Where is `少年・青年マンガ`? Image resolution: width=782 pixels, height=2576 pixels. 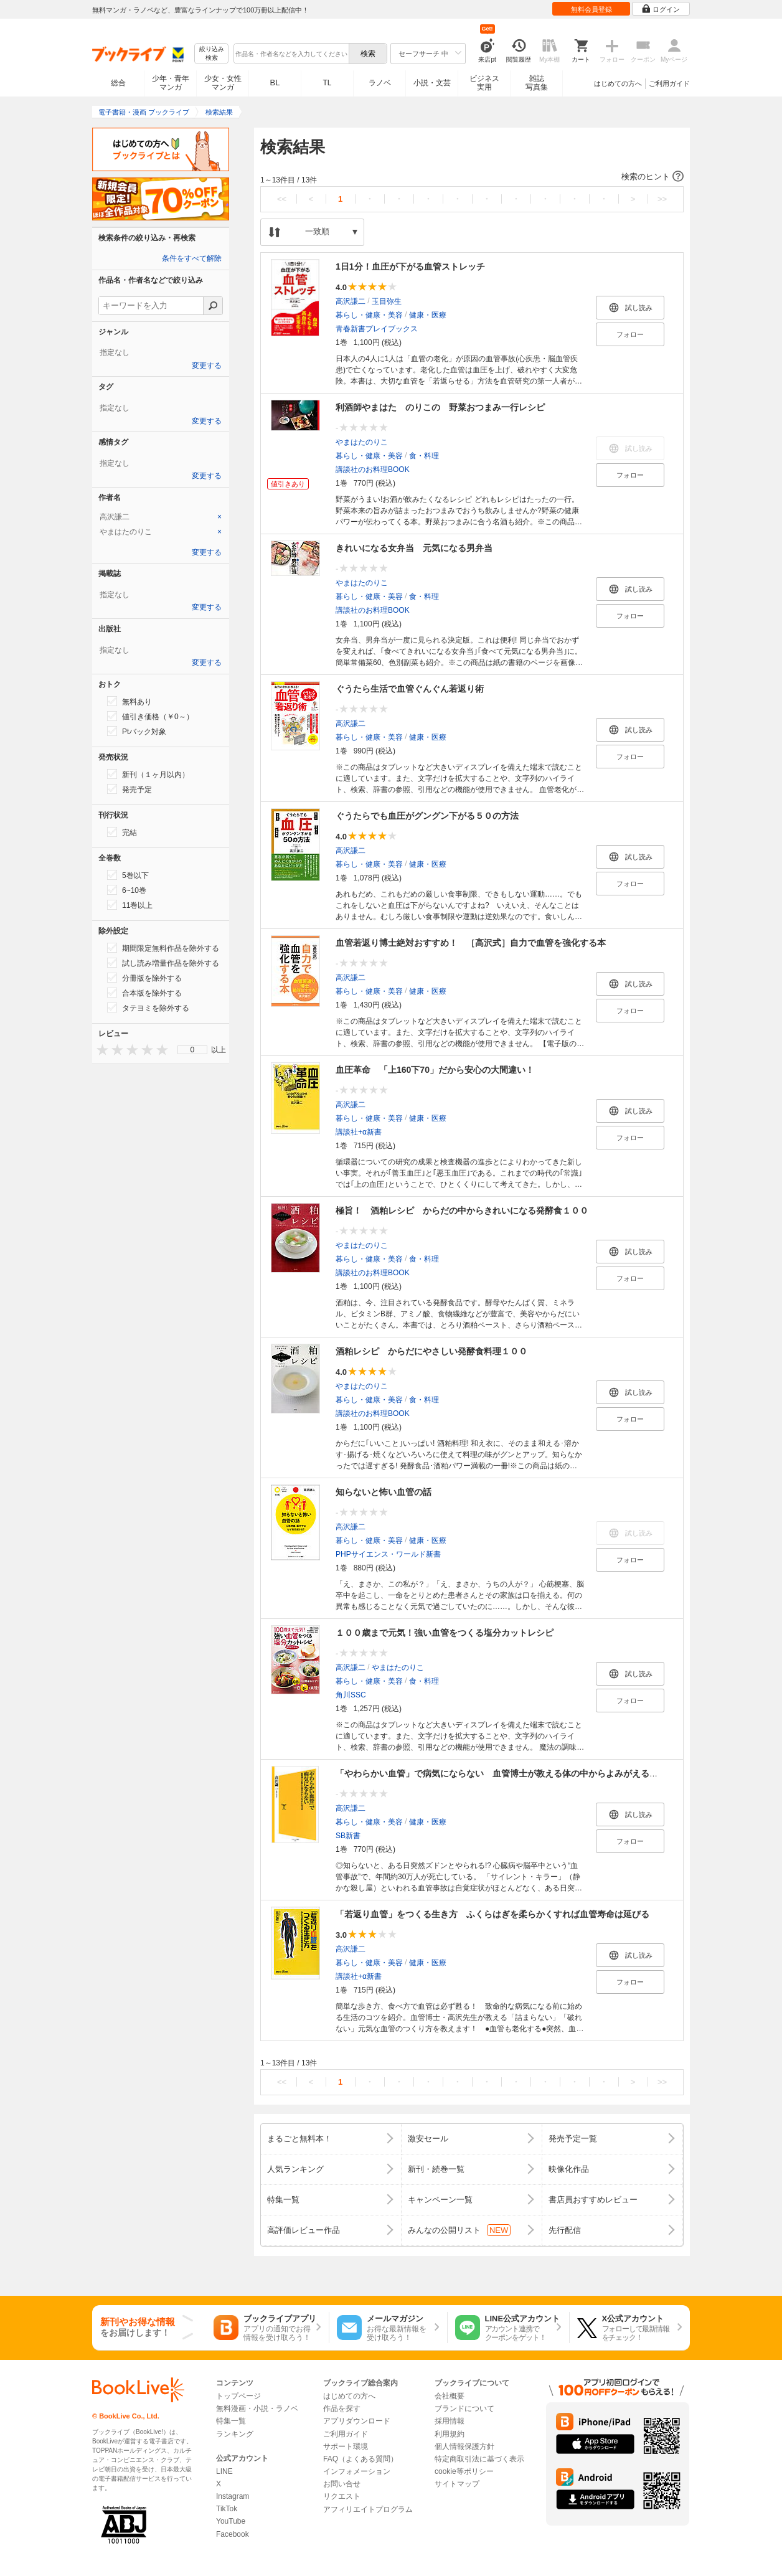 少年・青年マンガ is located at coordinates (170, 83).